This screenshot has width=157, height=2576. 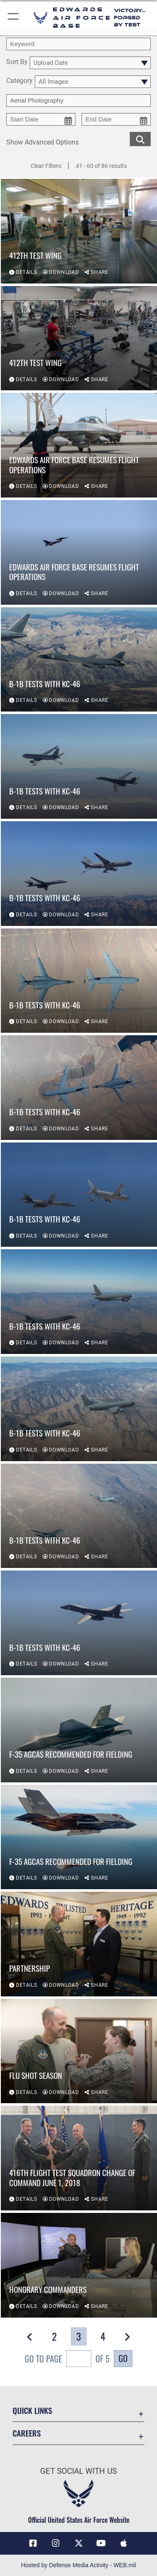 What do you see at coordinates (19, 81) in the screenshot?
I see `Category` at bounding box center [19, 81].